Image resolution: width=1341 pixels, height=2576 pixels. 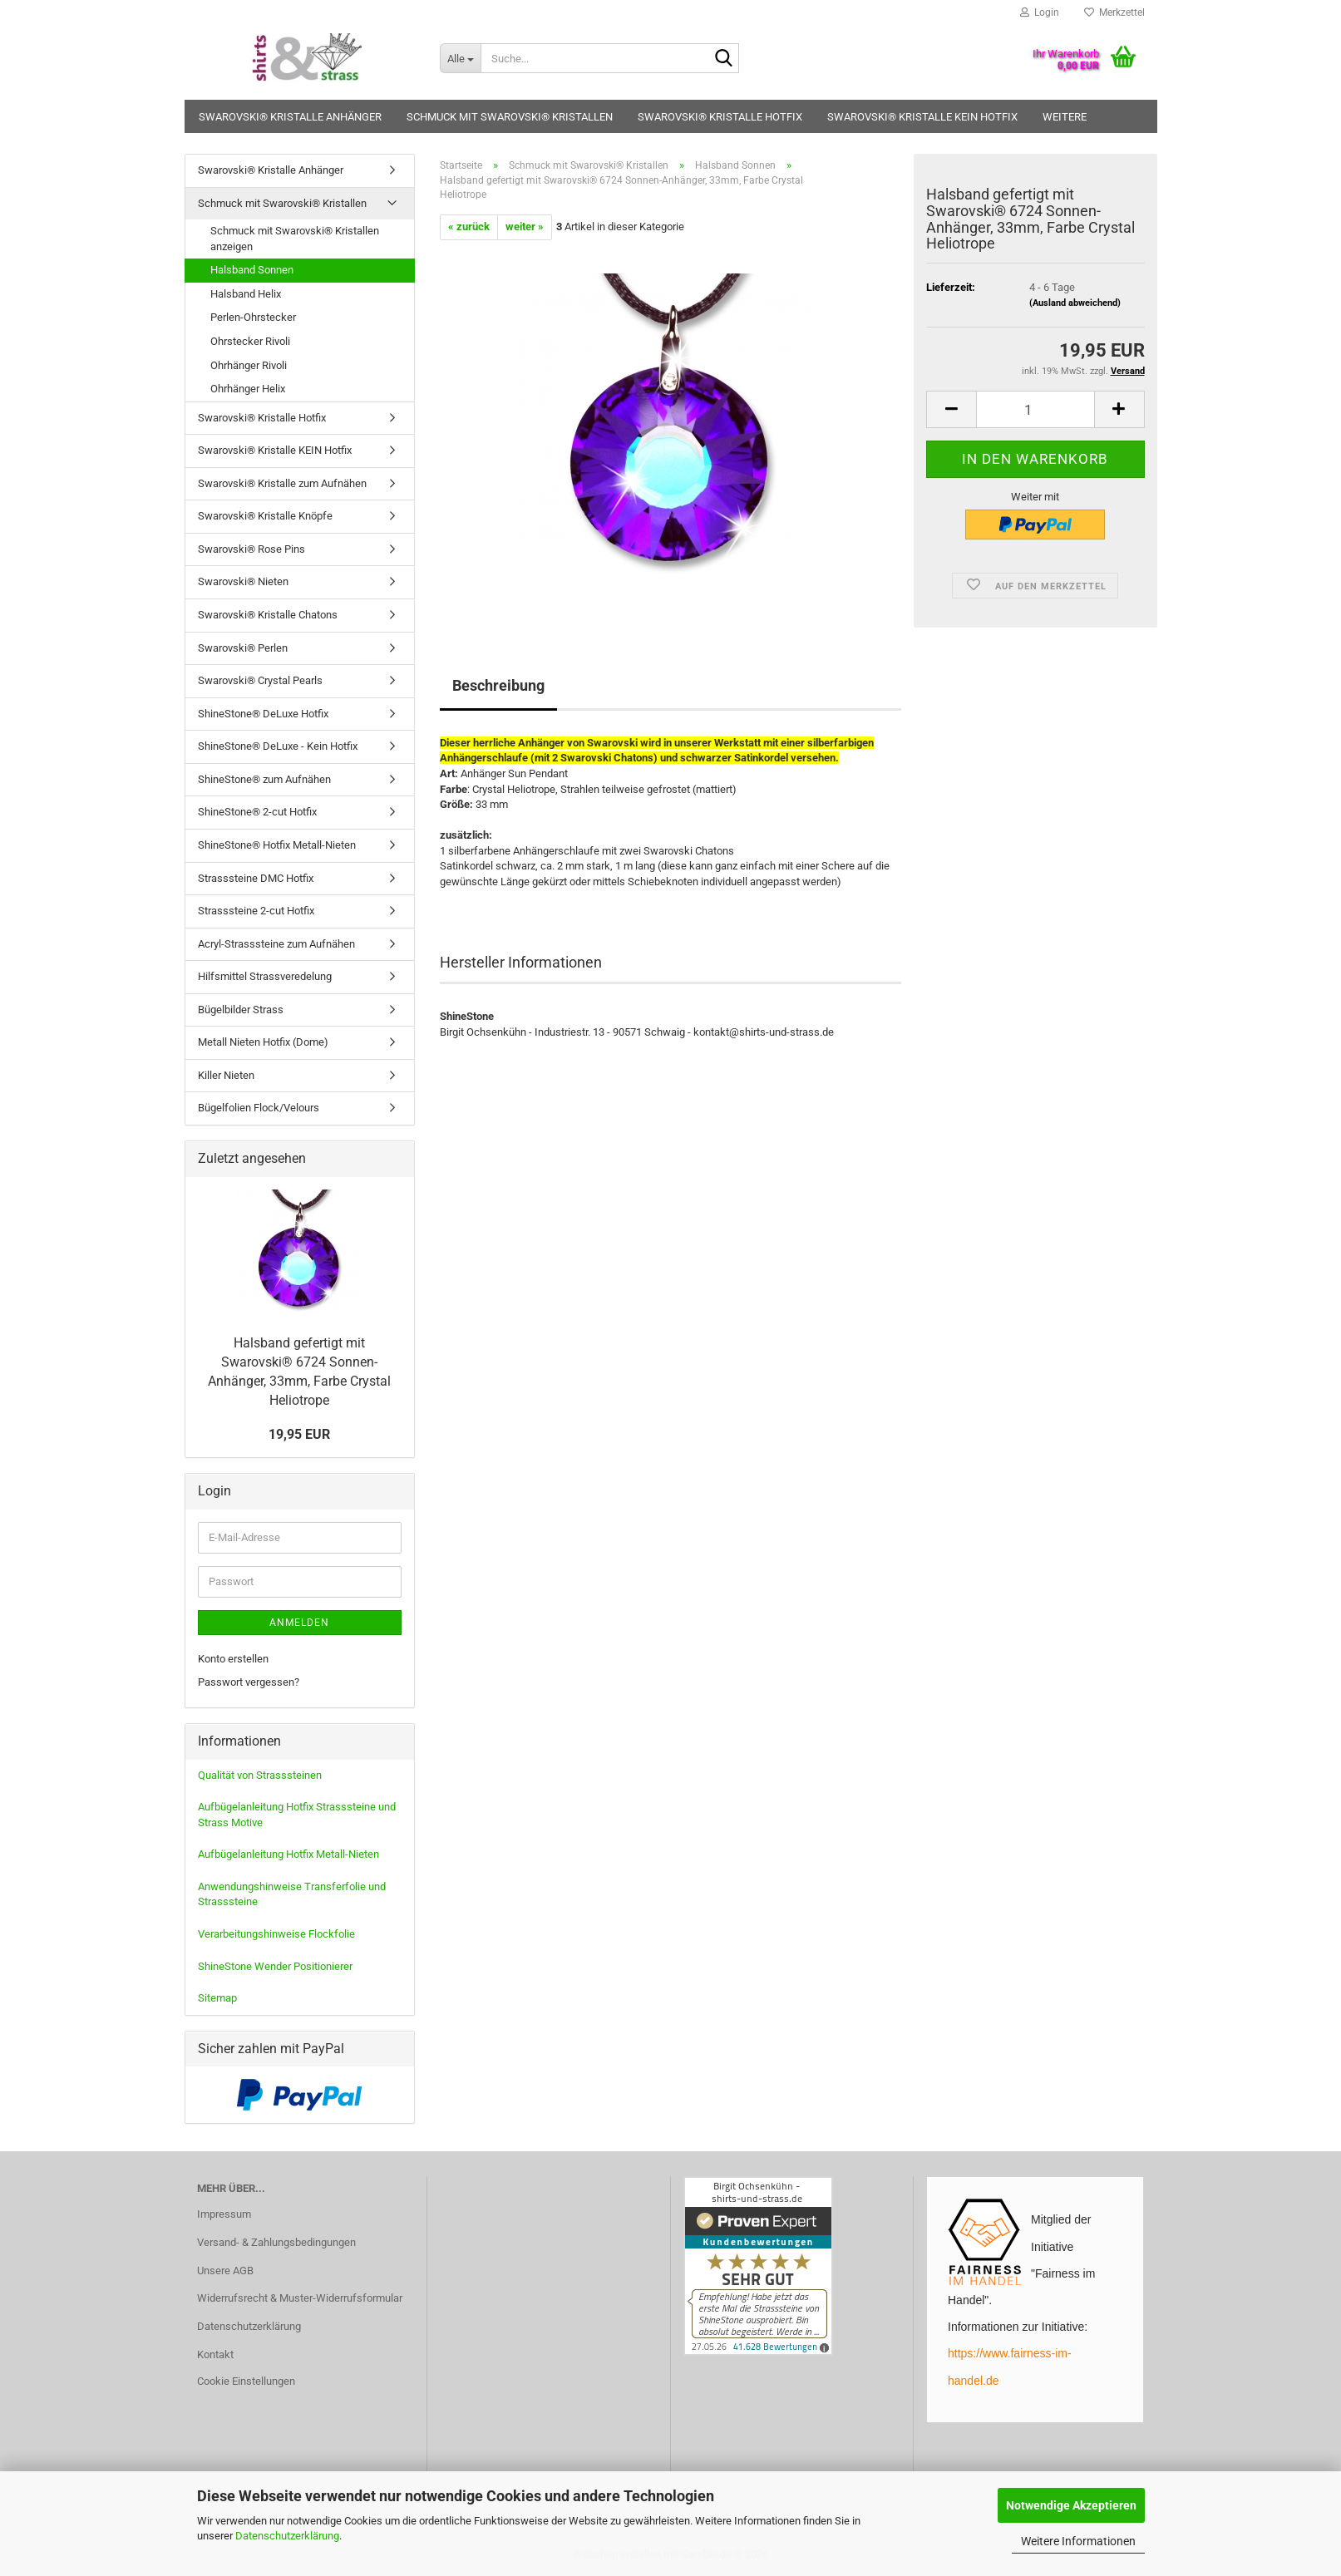 I want to click on Halsband Helix, so click(x=245, y=294).